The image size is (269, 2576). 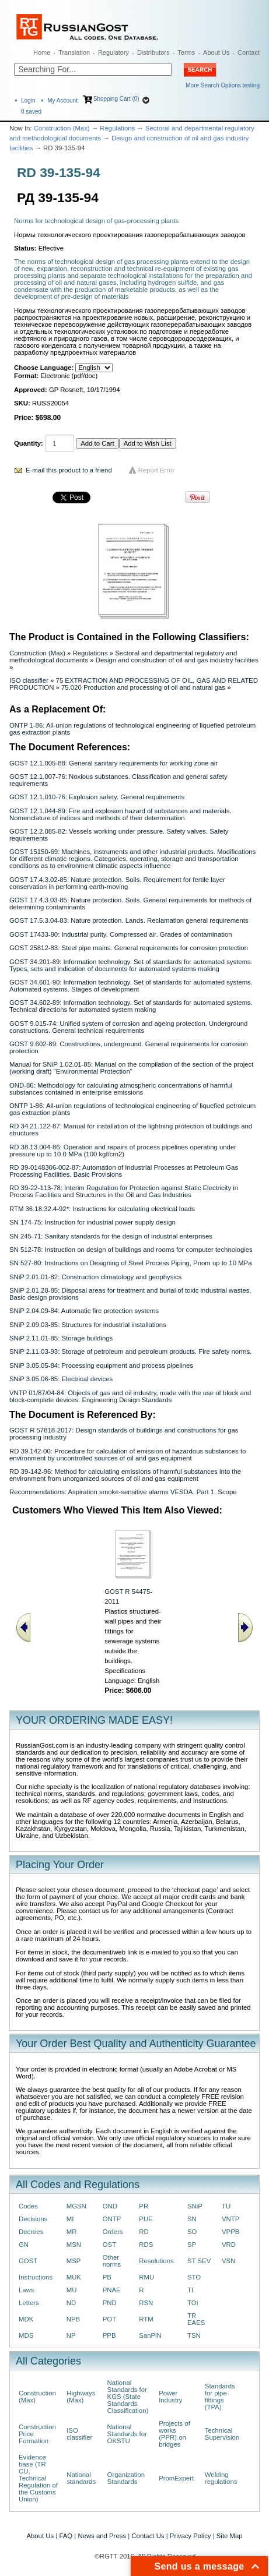 What do you see at coordinates (71, 2335) in the screenshot?
I see `NP` at bounding box center [71, 2335].